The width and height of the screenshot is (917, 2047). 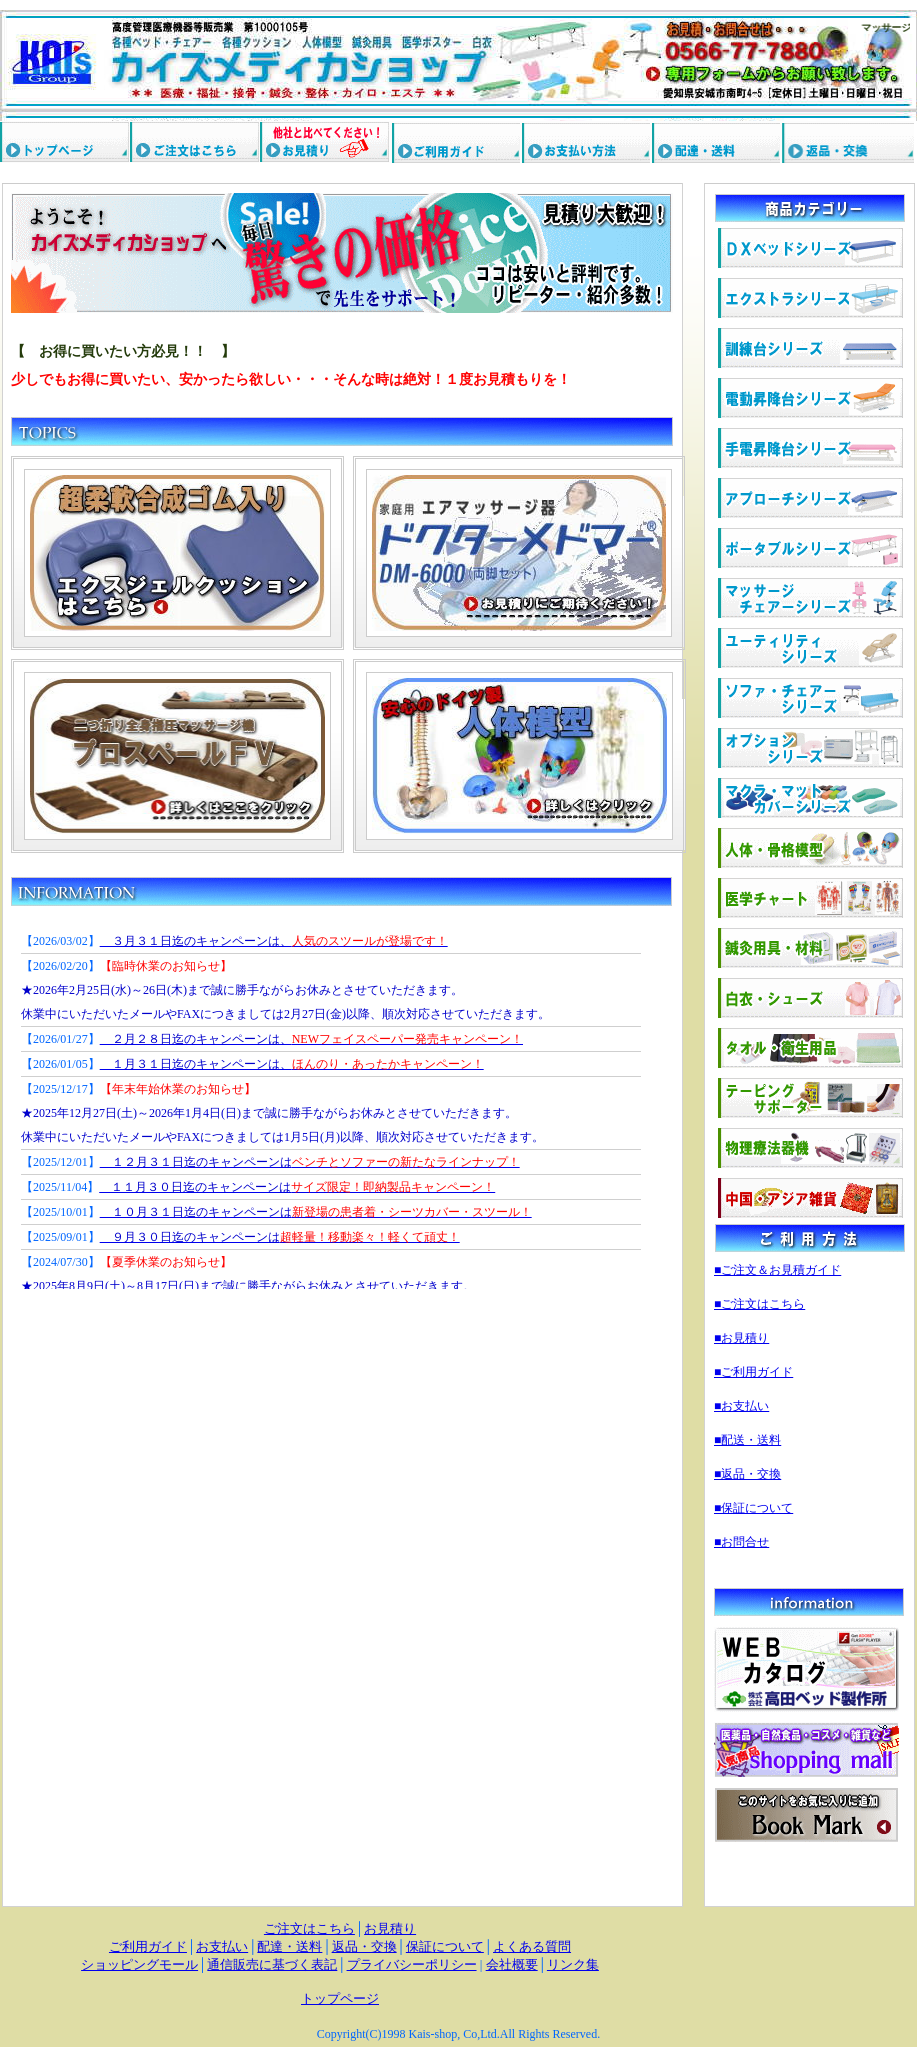 What do you see at coordinates (412, 1964) in the screenshot?
I see `プライバシーポリシー` at bounding box center [412, 1964].